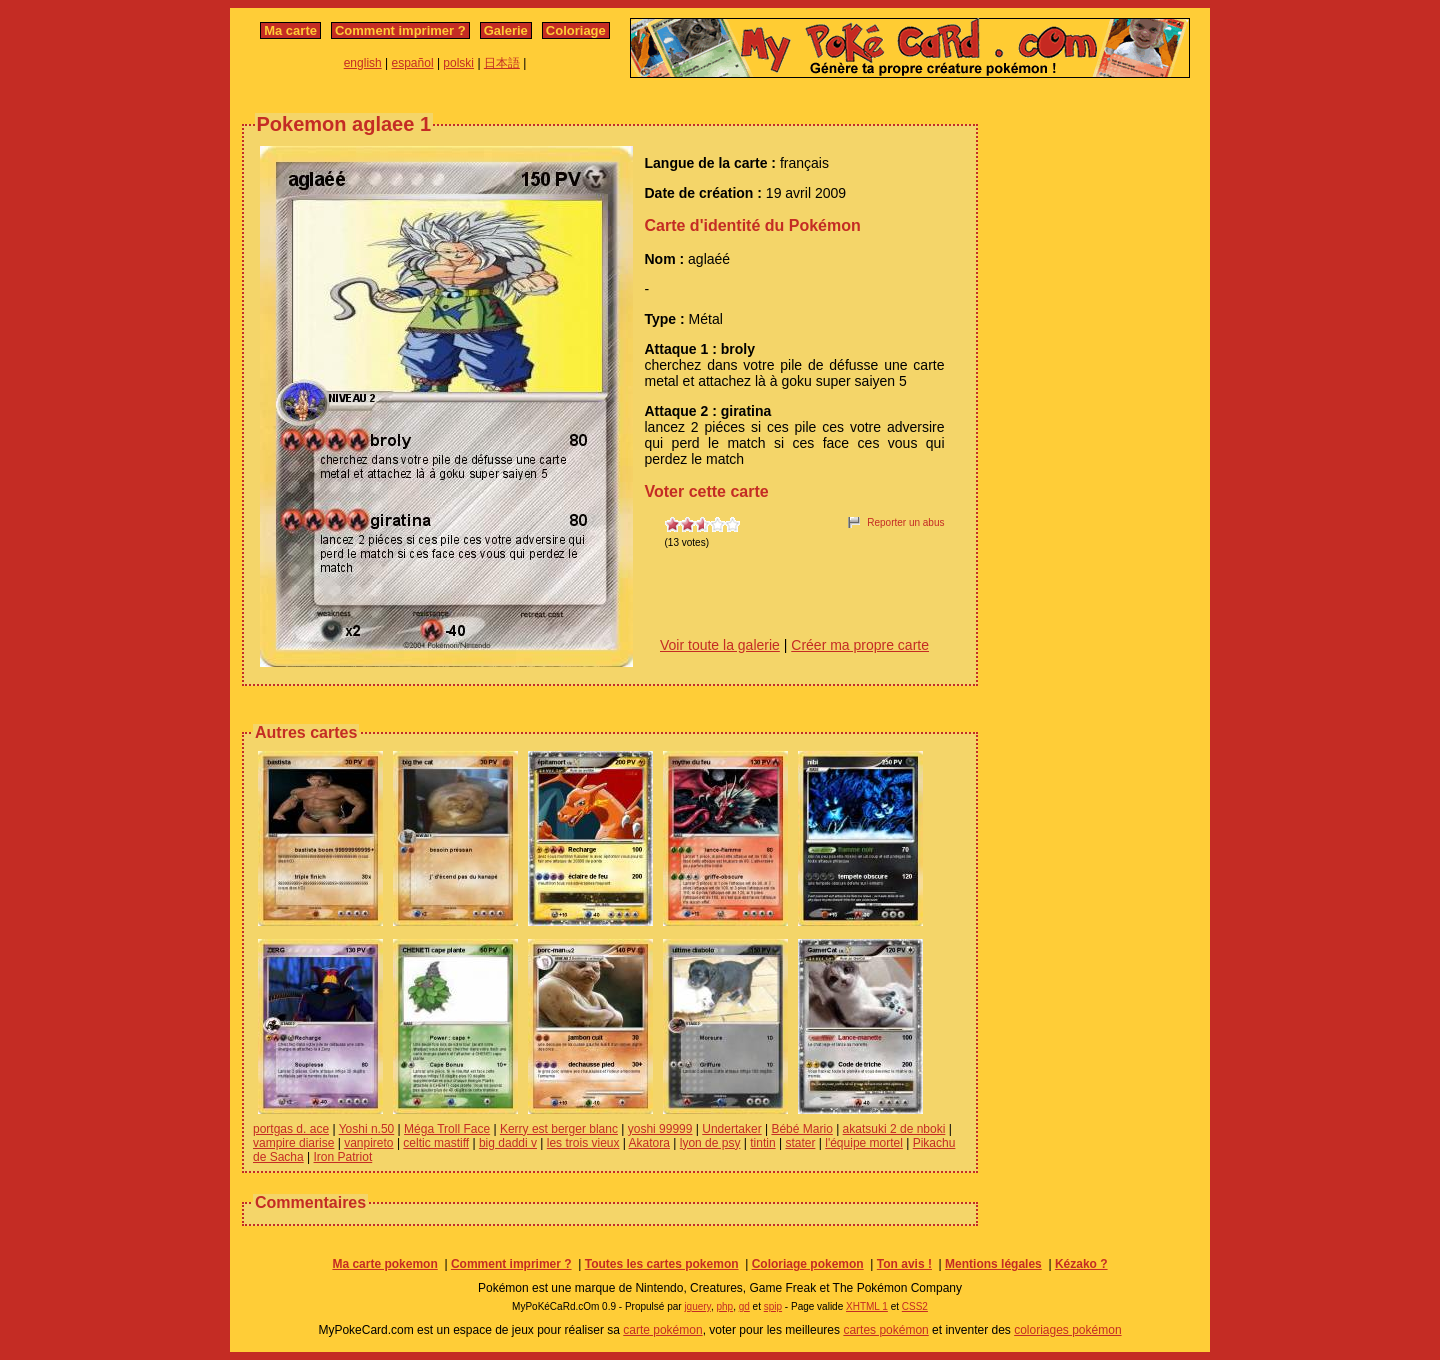 This screenshot has height=1360, width=1440. I want to click on Ma carte pokemon, so click(384, 1264).